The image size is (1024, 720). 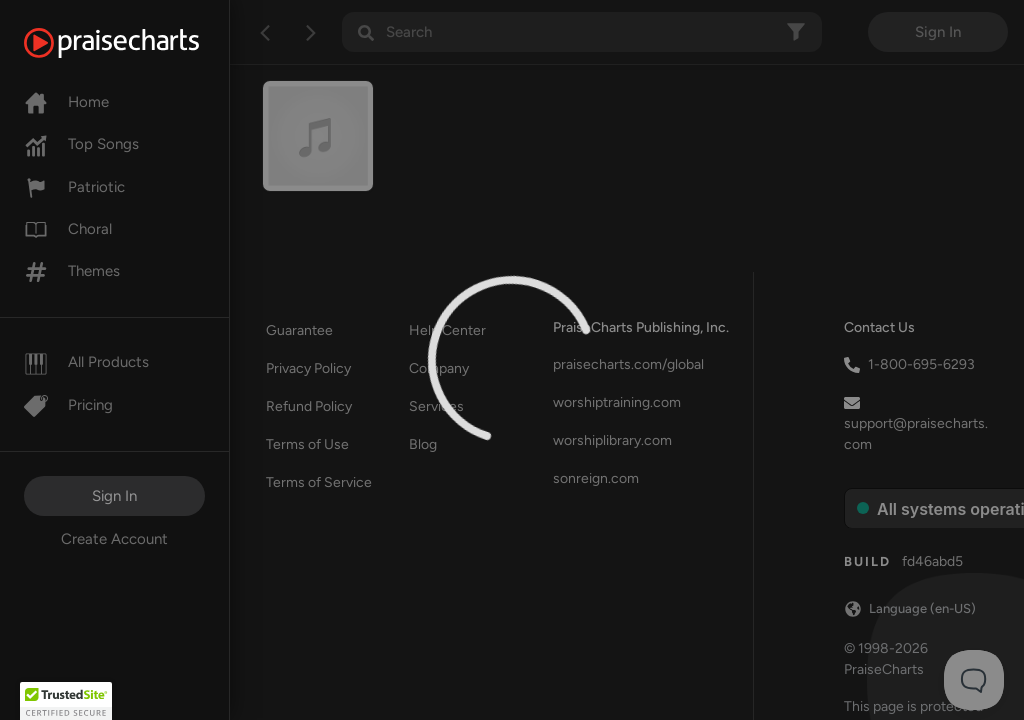 What do you see at coordinates (72, 271) in the screenshot?
I see `Themes` at bounding box center [72, 271].